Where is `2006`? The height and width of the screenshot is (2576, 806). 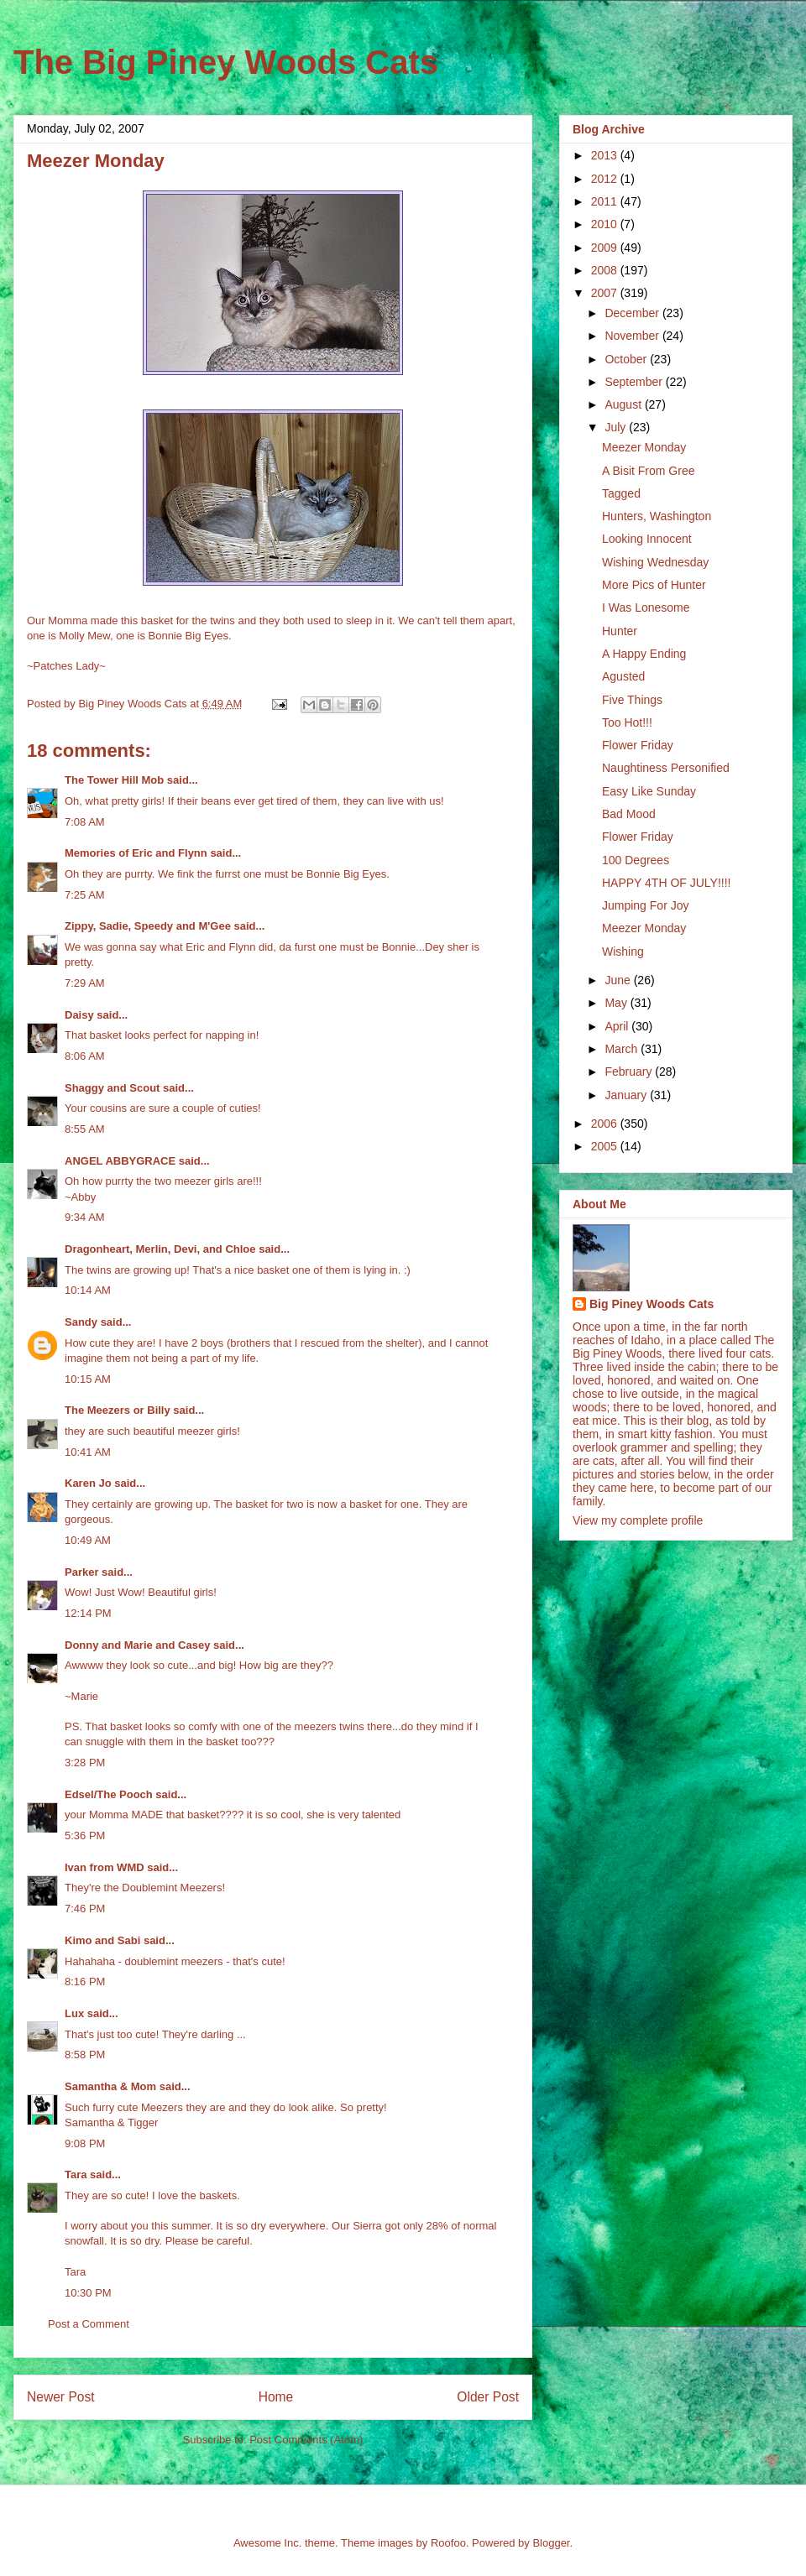 2006 is located at coordinates (605, 1123).